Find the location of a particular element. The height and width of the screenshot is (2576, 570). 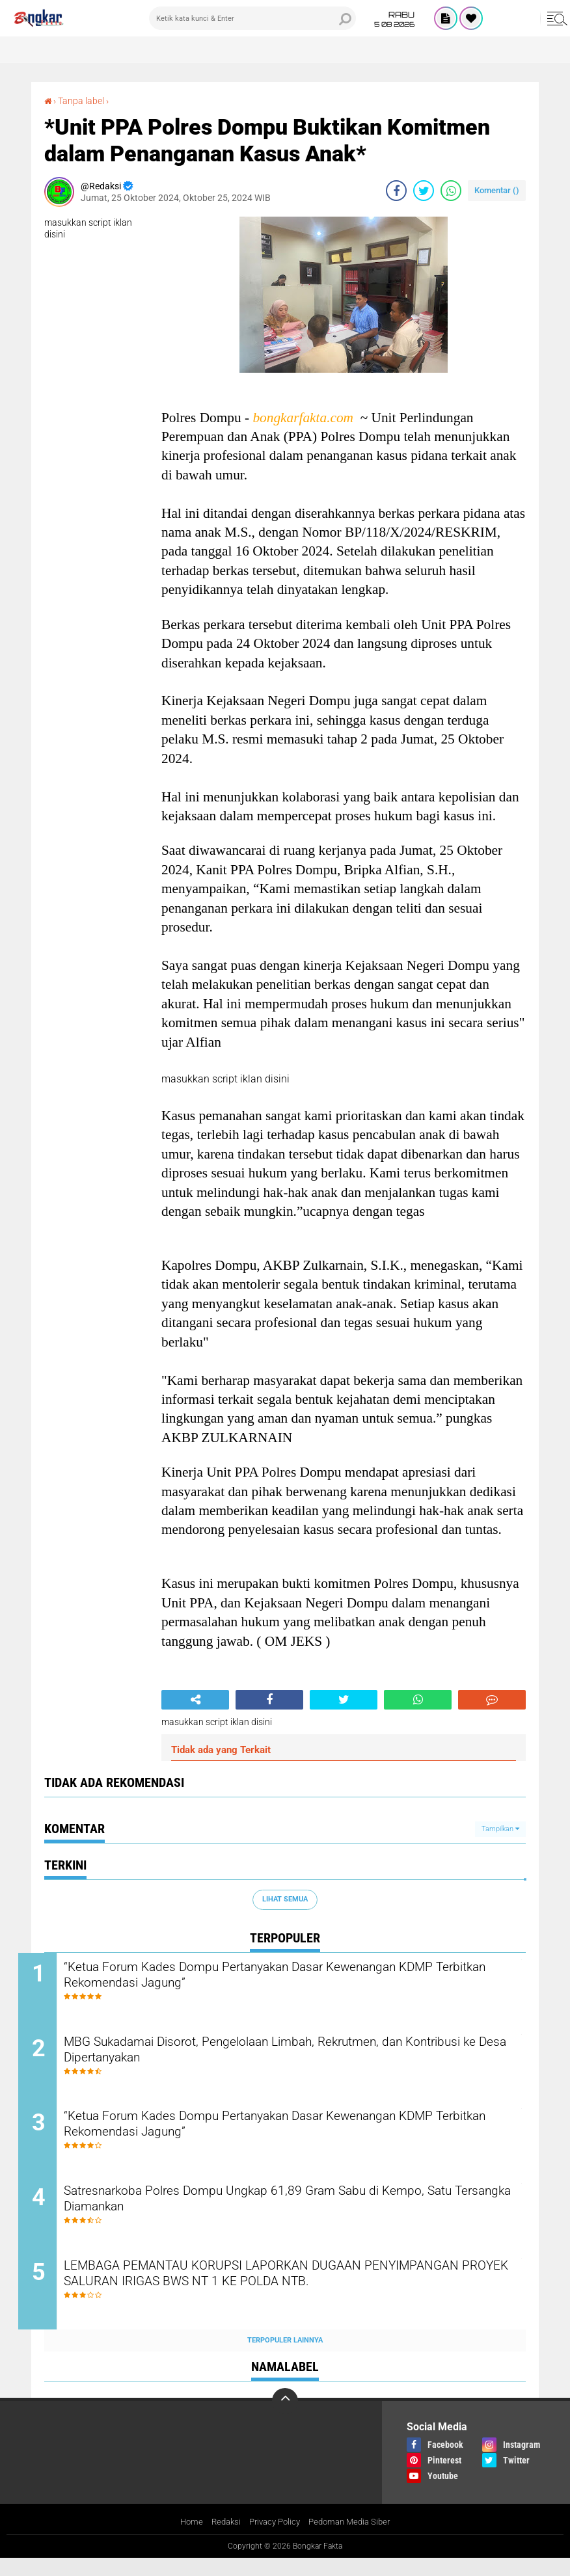

Terpopuler Lainnya is located at coordinates (285, 2356).